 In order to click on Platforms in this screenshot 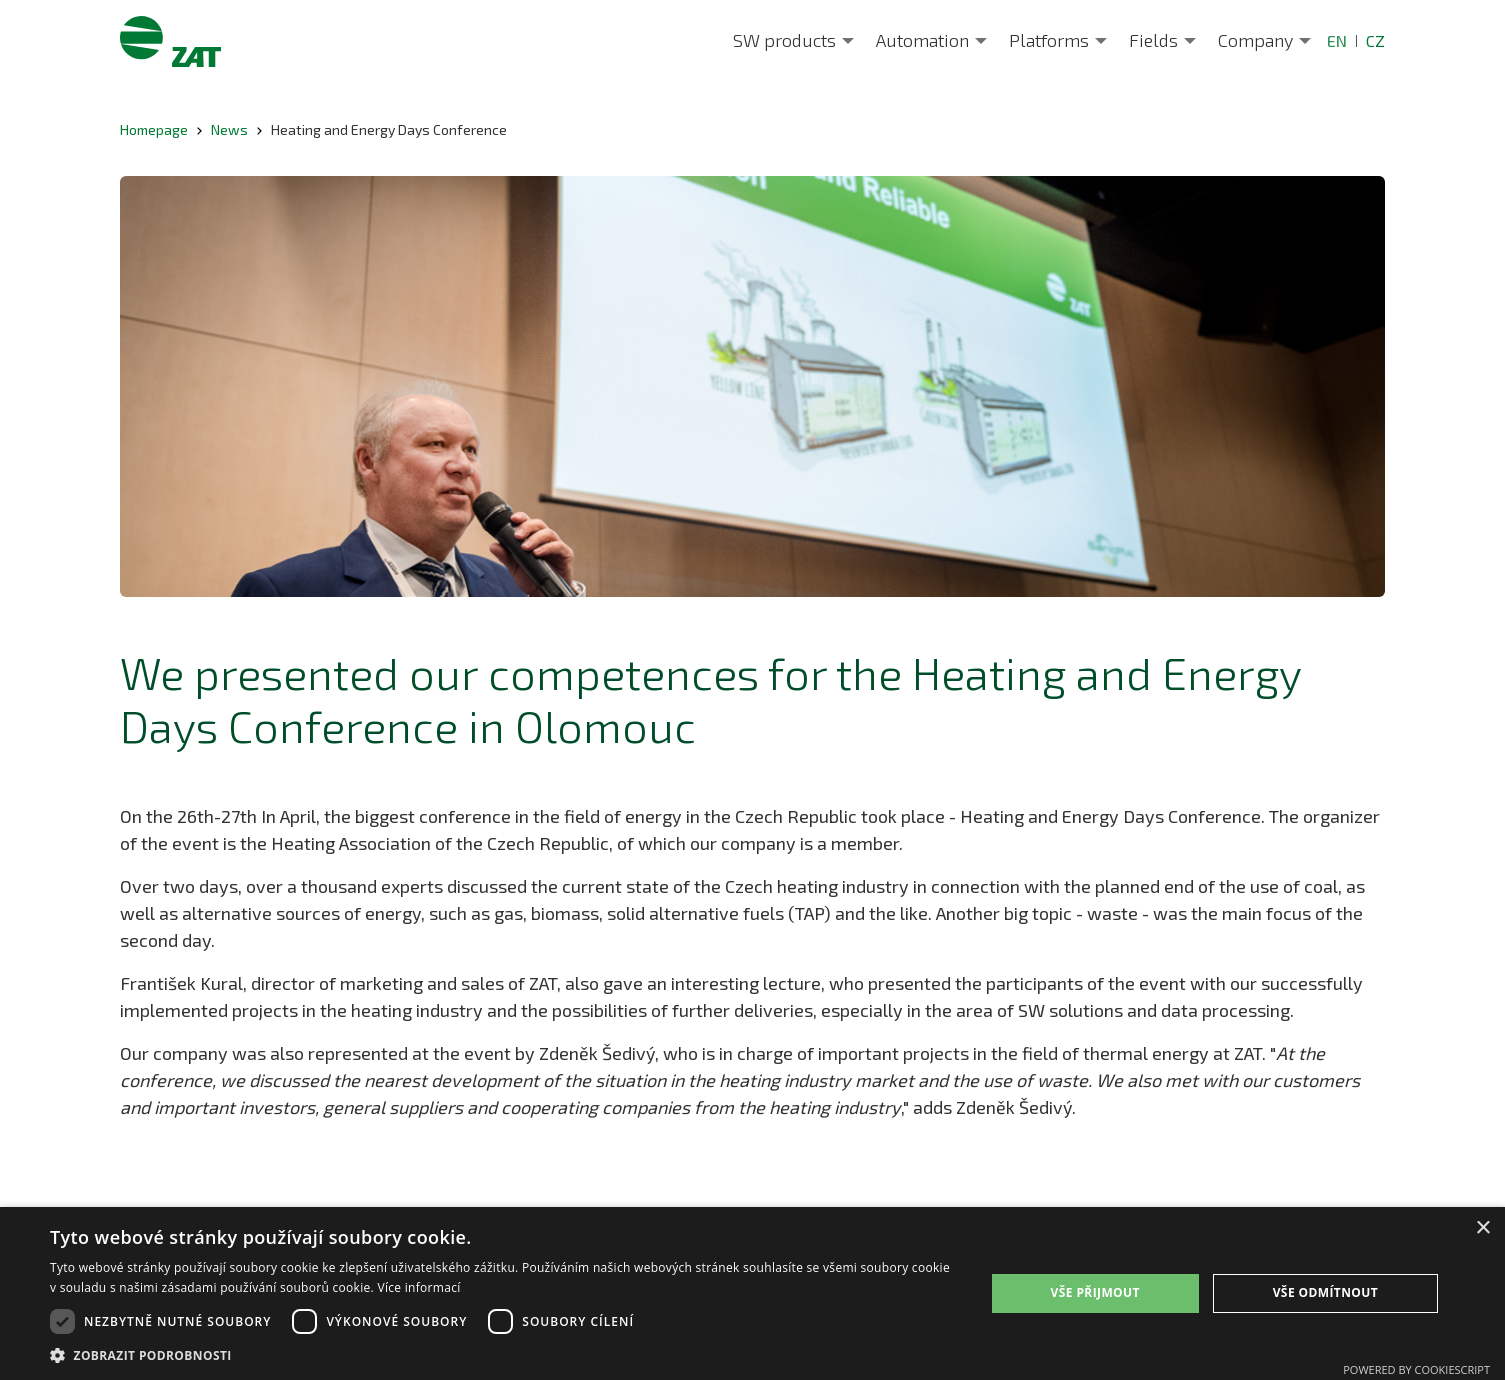, I will do `click(1049, 40)`.